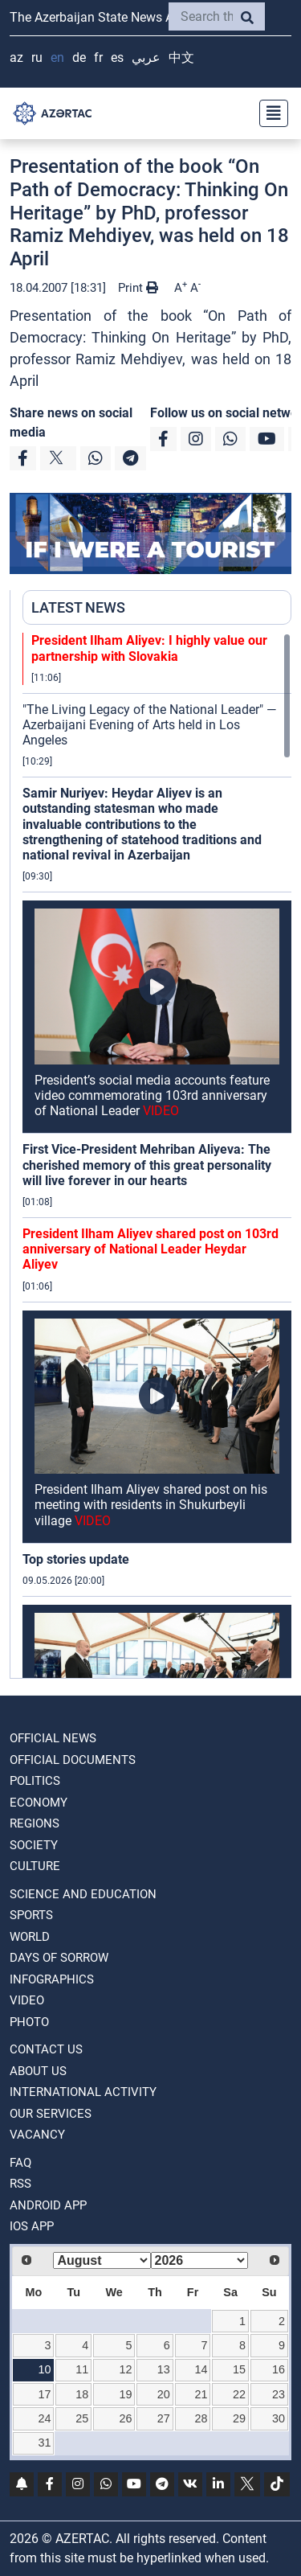 This screenshot has width=301, height=2576. I want to click on FR, so click(98, 57).